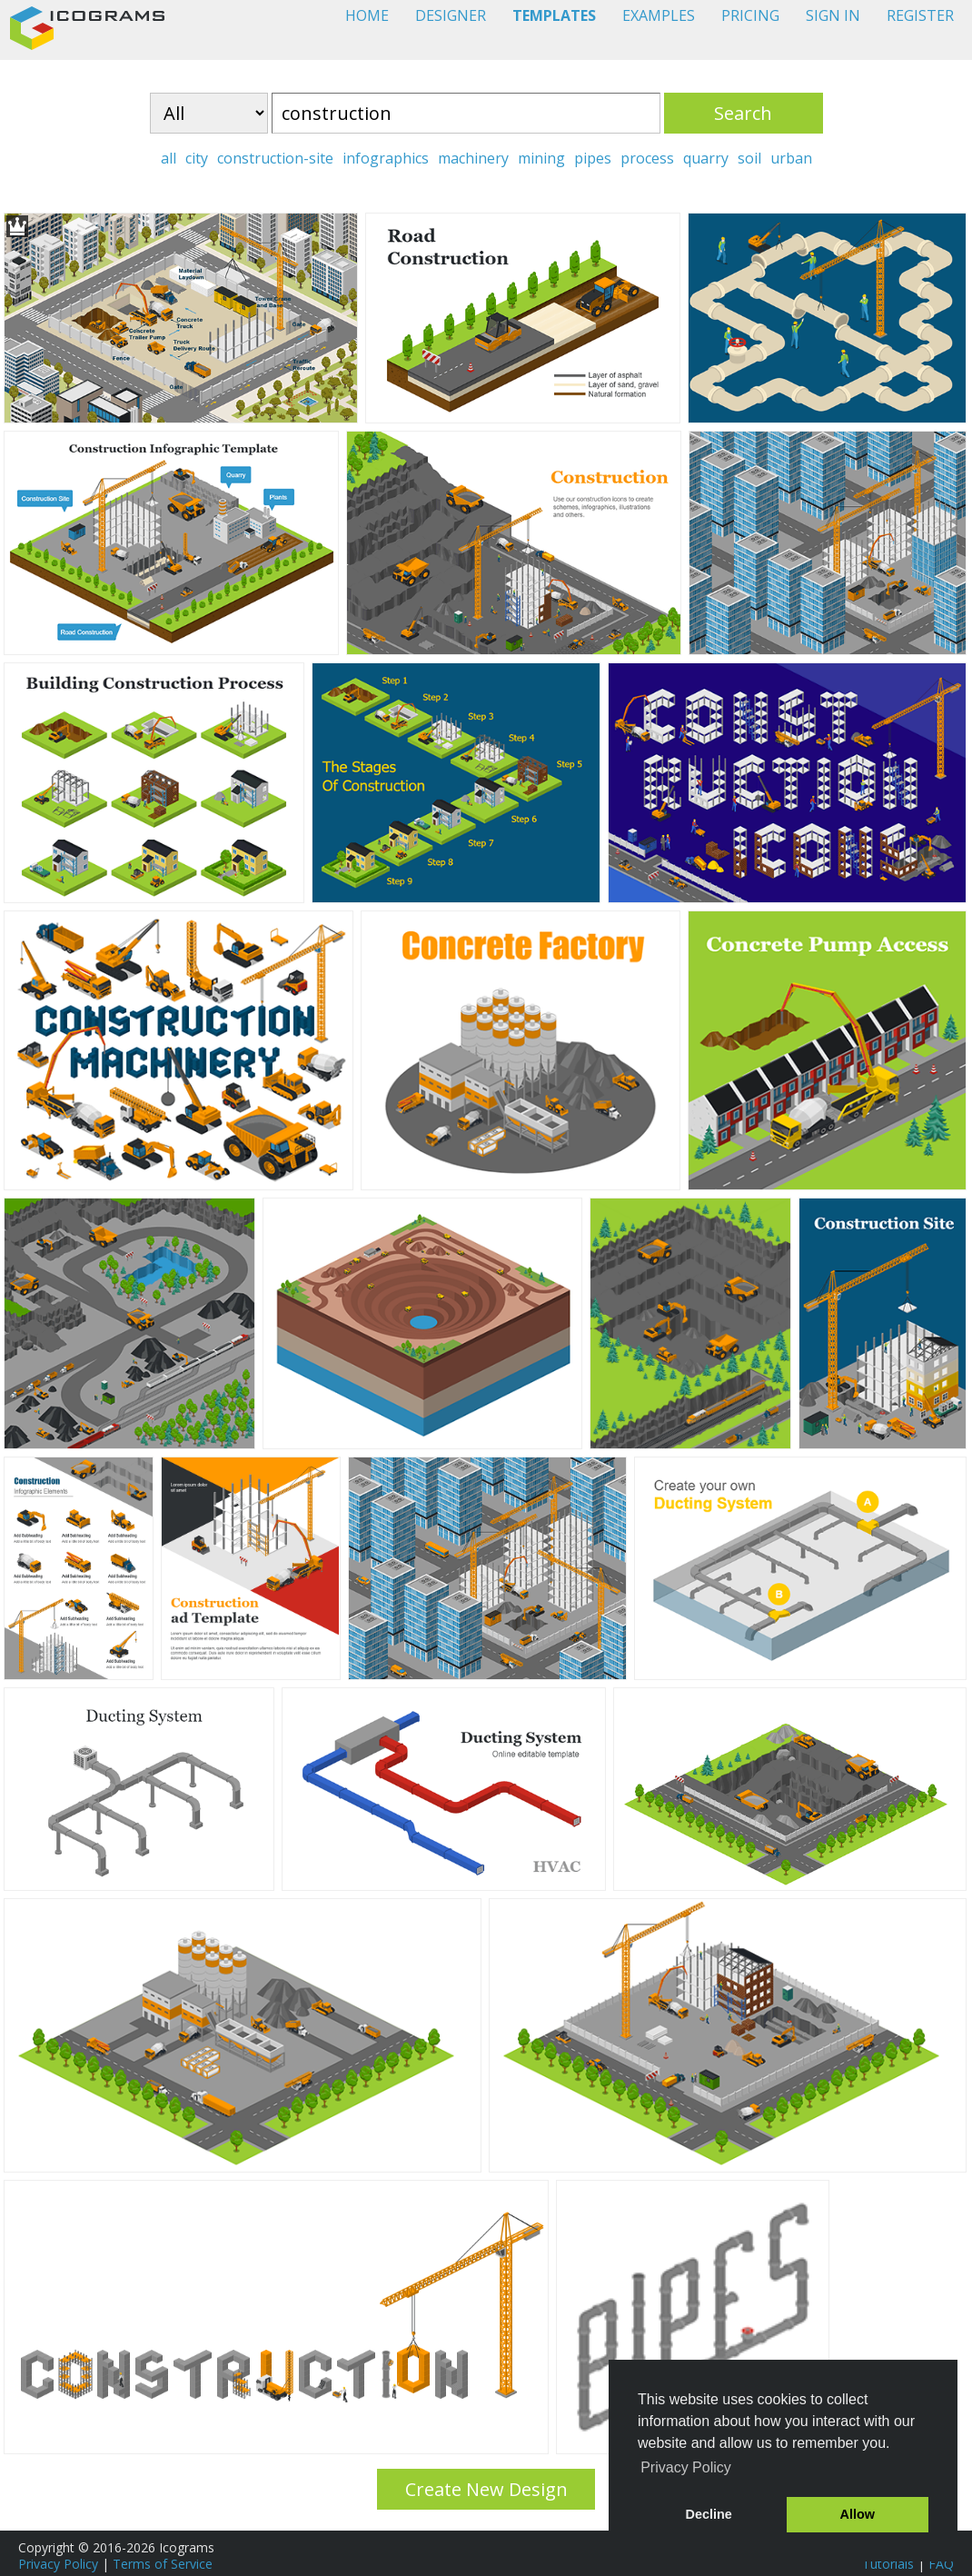 Image resolution: width=972 pixels, height=2576 pixels. Describe the element at coordinates (941, 2563) in the screenshot. I see `FAQ` at that location.